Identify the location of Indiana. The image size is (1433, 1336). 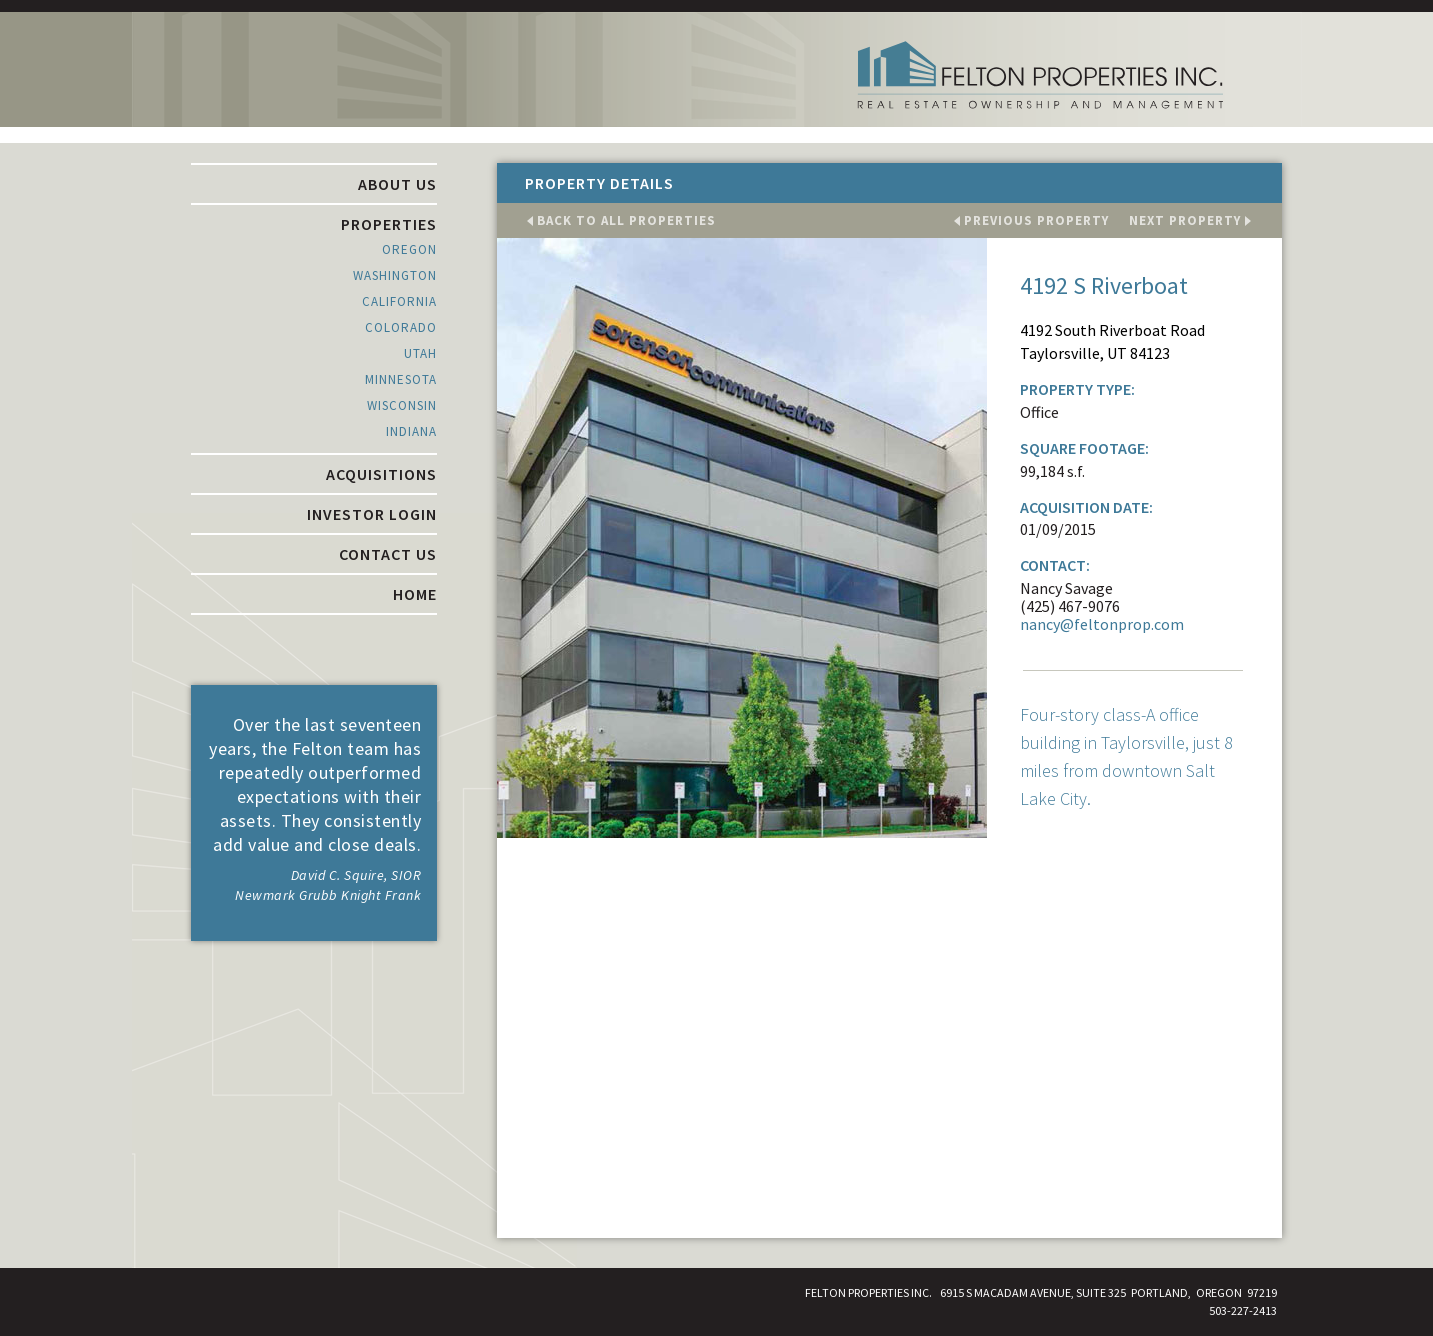
(411, 431).